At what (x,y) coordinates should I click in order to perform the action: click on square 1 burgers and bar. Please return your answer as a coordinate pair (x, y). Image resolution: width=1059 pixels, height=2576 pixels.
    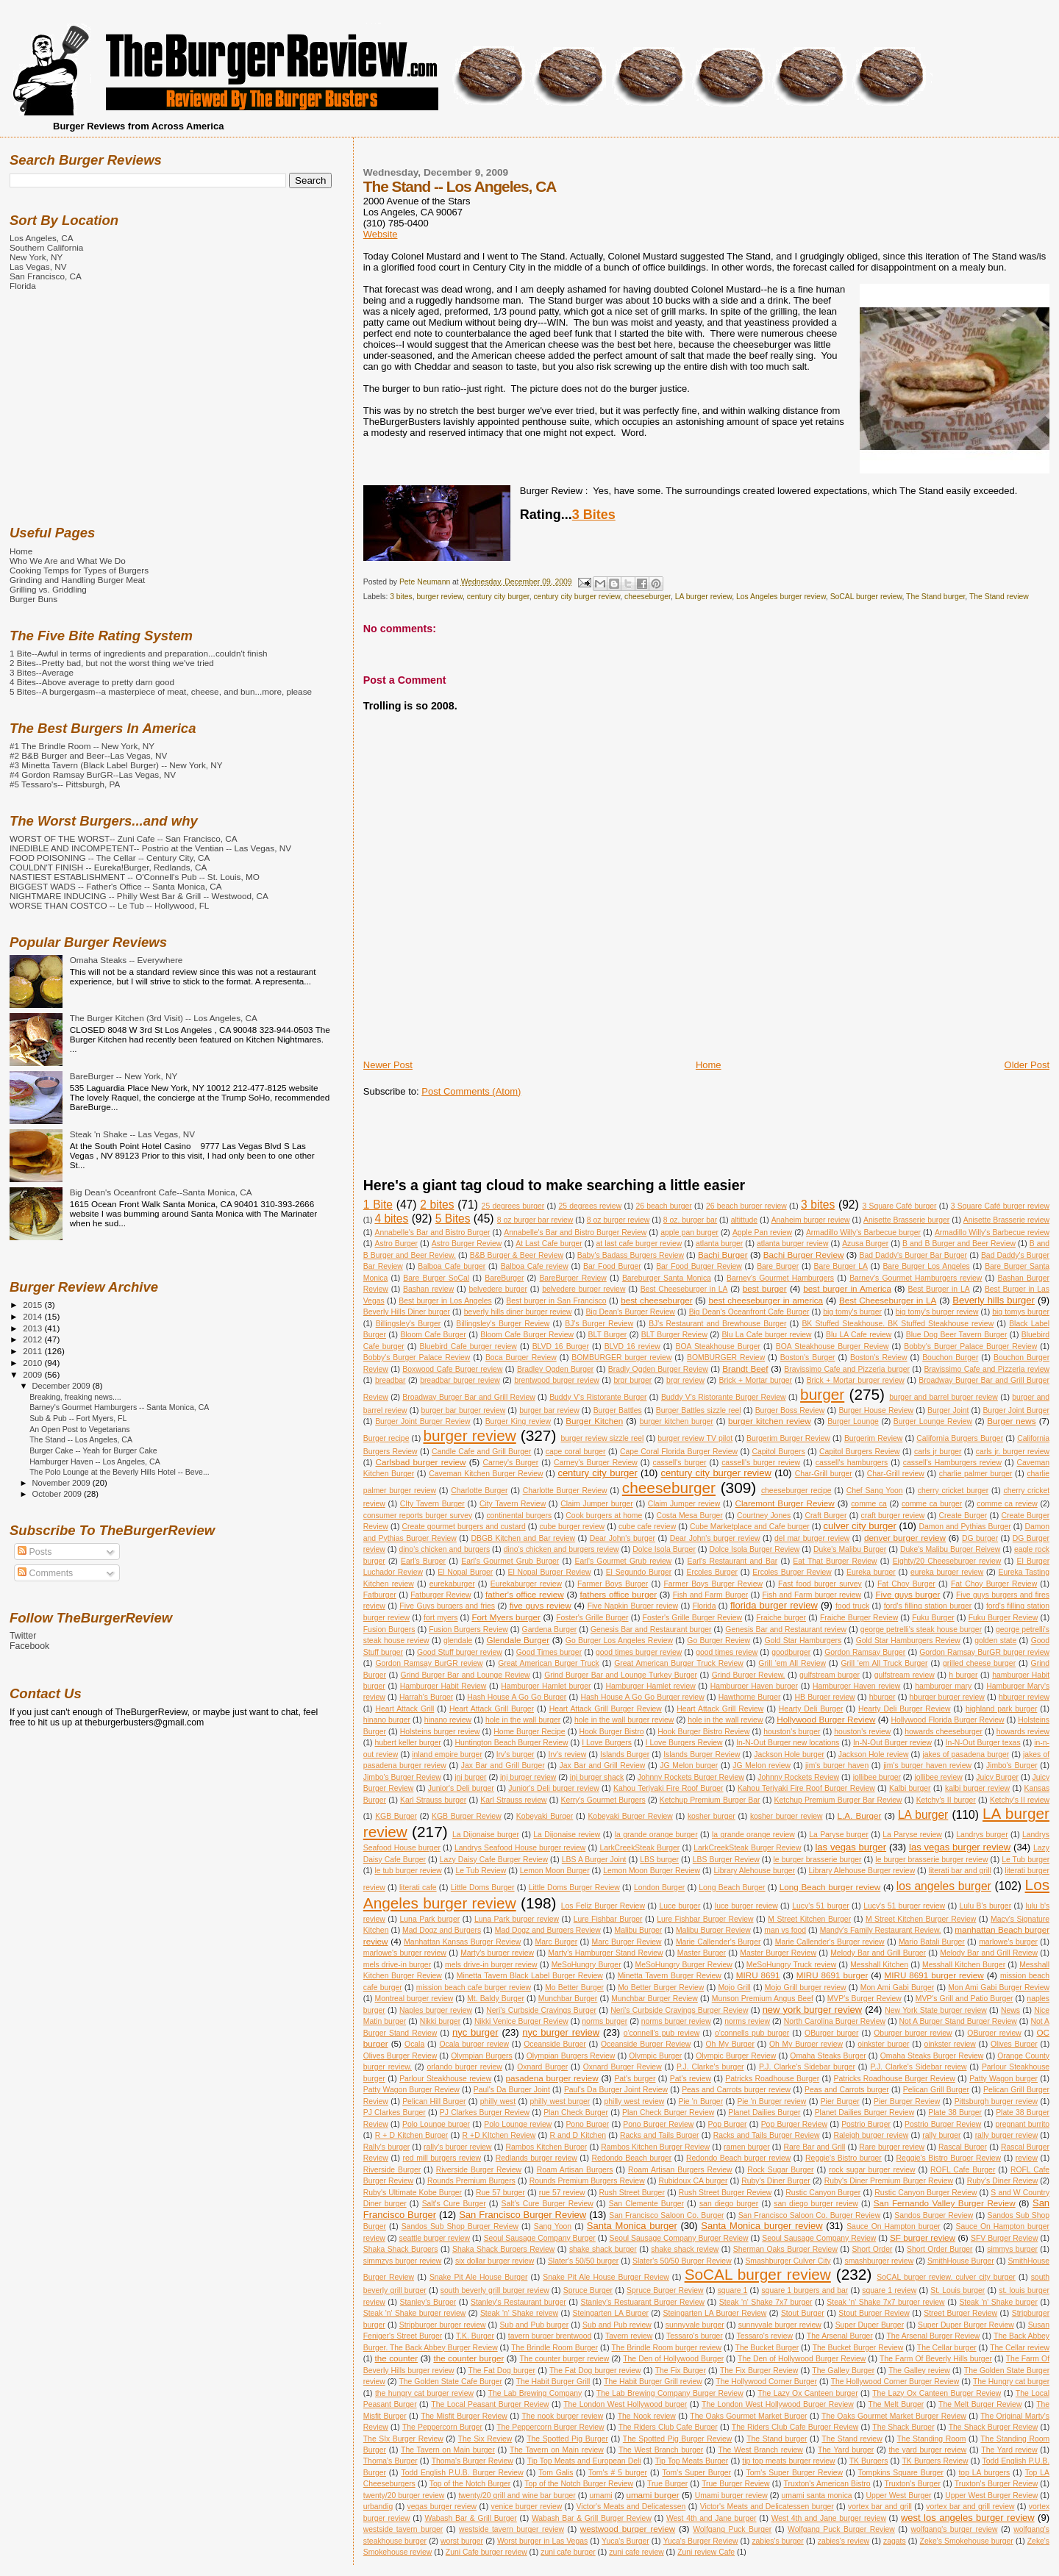
    Looking at the image, I should click on (804, 2290).